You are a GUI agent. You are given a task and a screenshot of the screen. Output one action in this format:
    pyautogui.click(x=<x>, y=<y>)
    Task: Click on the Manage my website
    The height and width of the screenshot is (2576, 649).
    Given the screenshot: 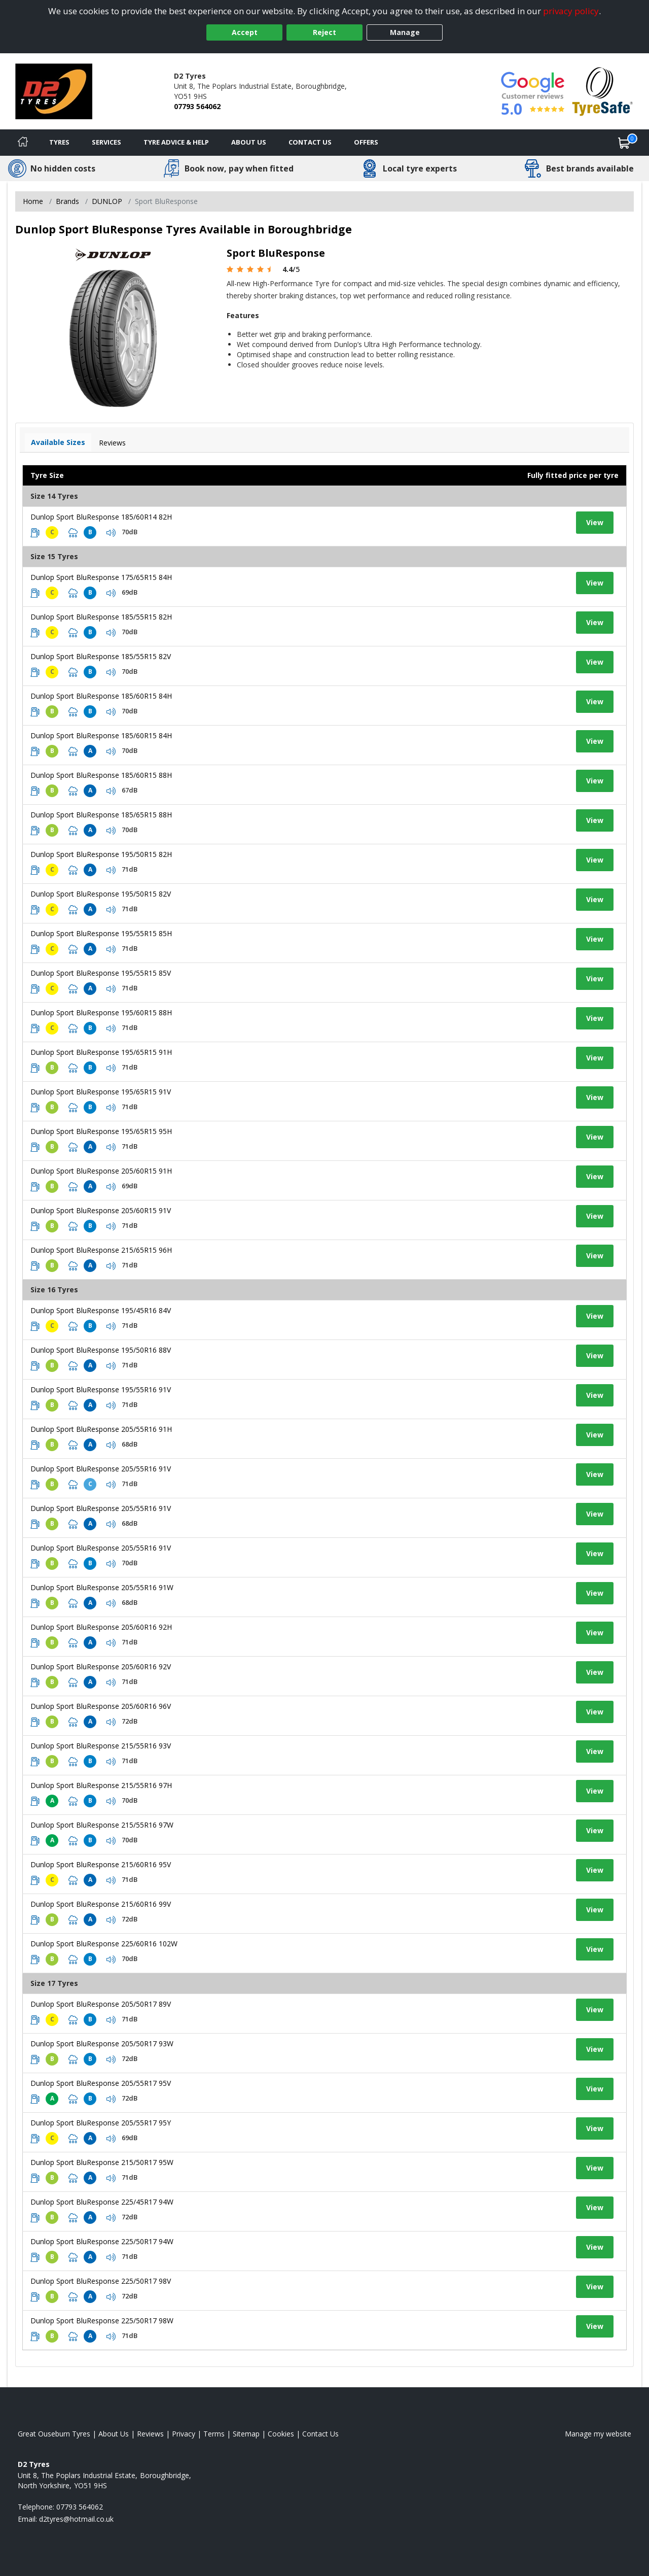 What is the action you would take?
    pyautogui.click(x=598, y=2433)
    